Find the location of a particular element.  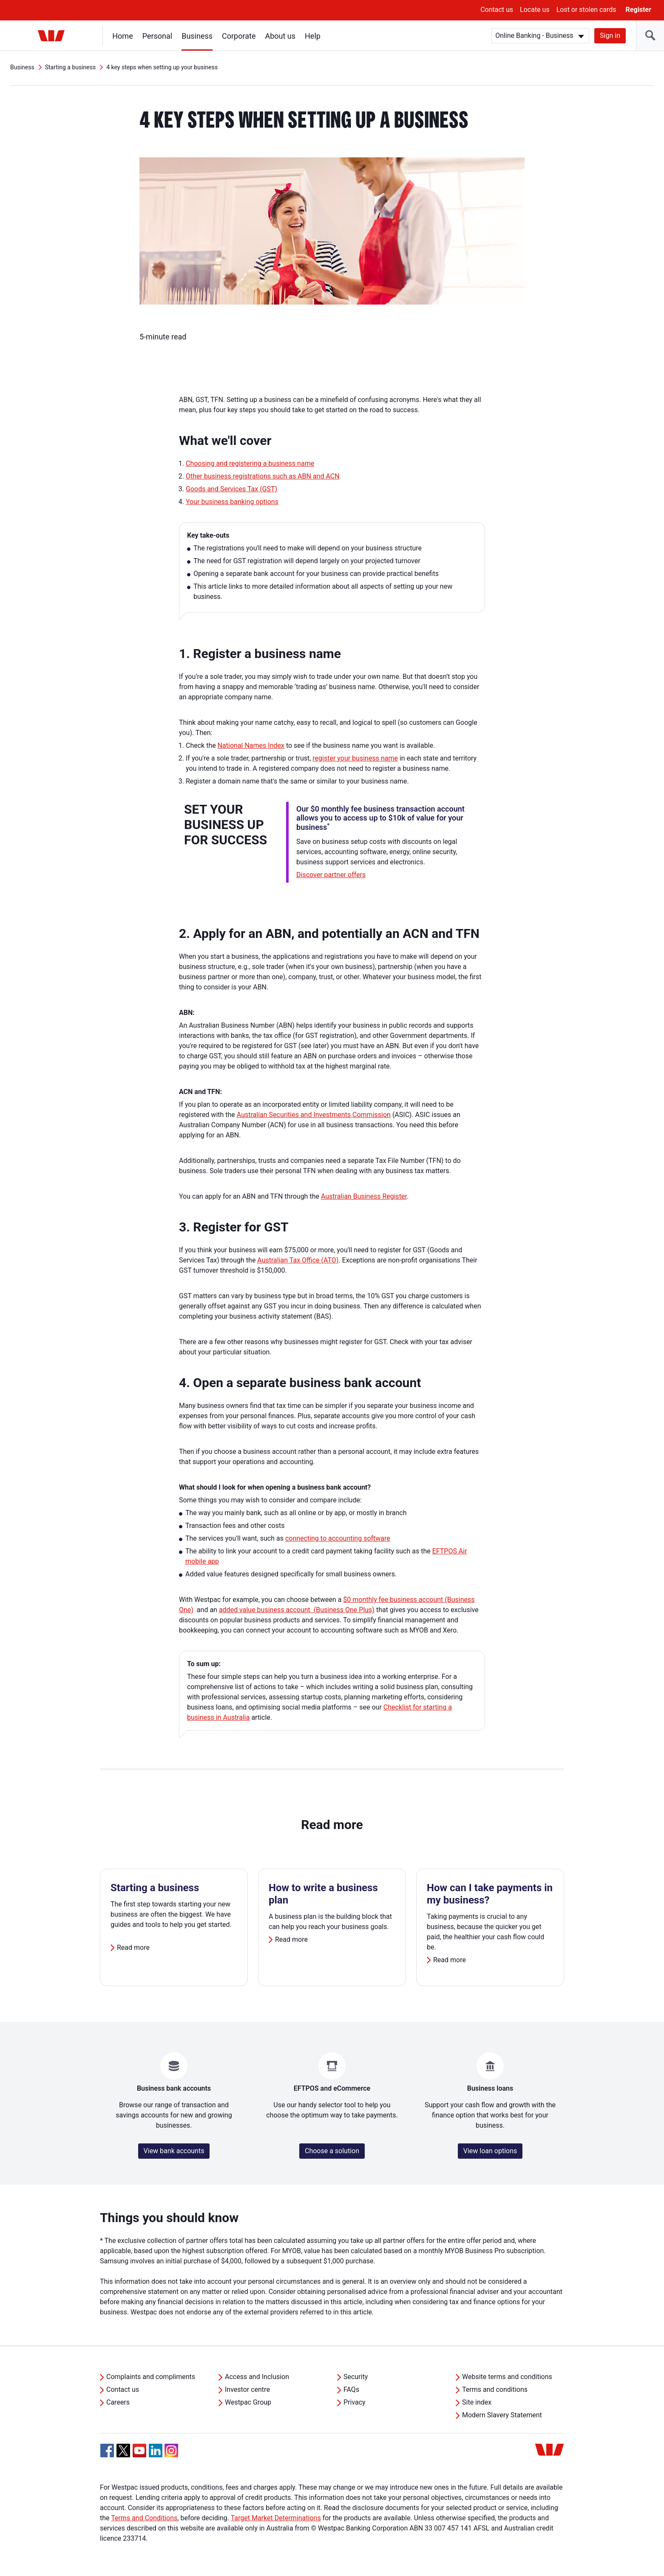

[Linkedin, Opens in new tab] is located at coordinates (155, 2450).